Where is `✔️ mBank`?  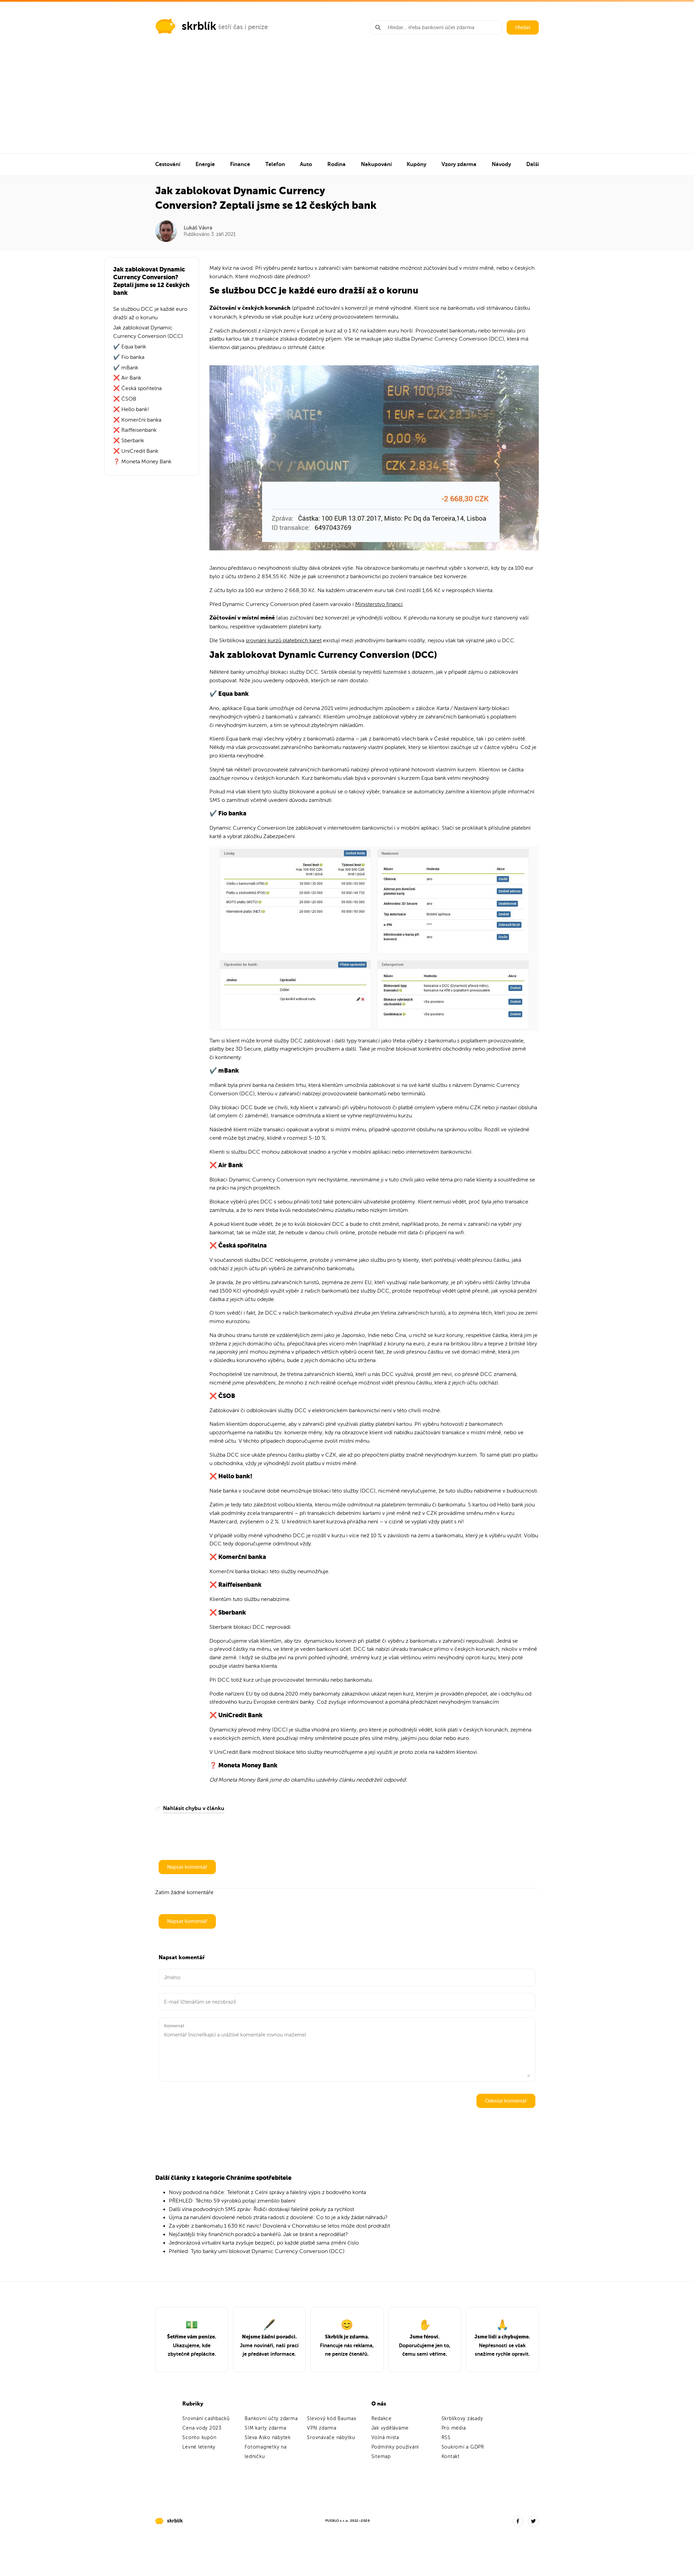
✔️ mBank is located at coordinates (125, 368).